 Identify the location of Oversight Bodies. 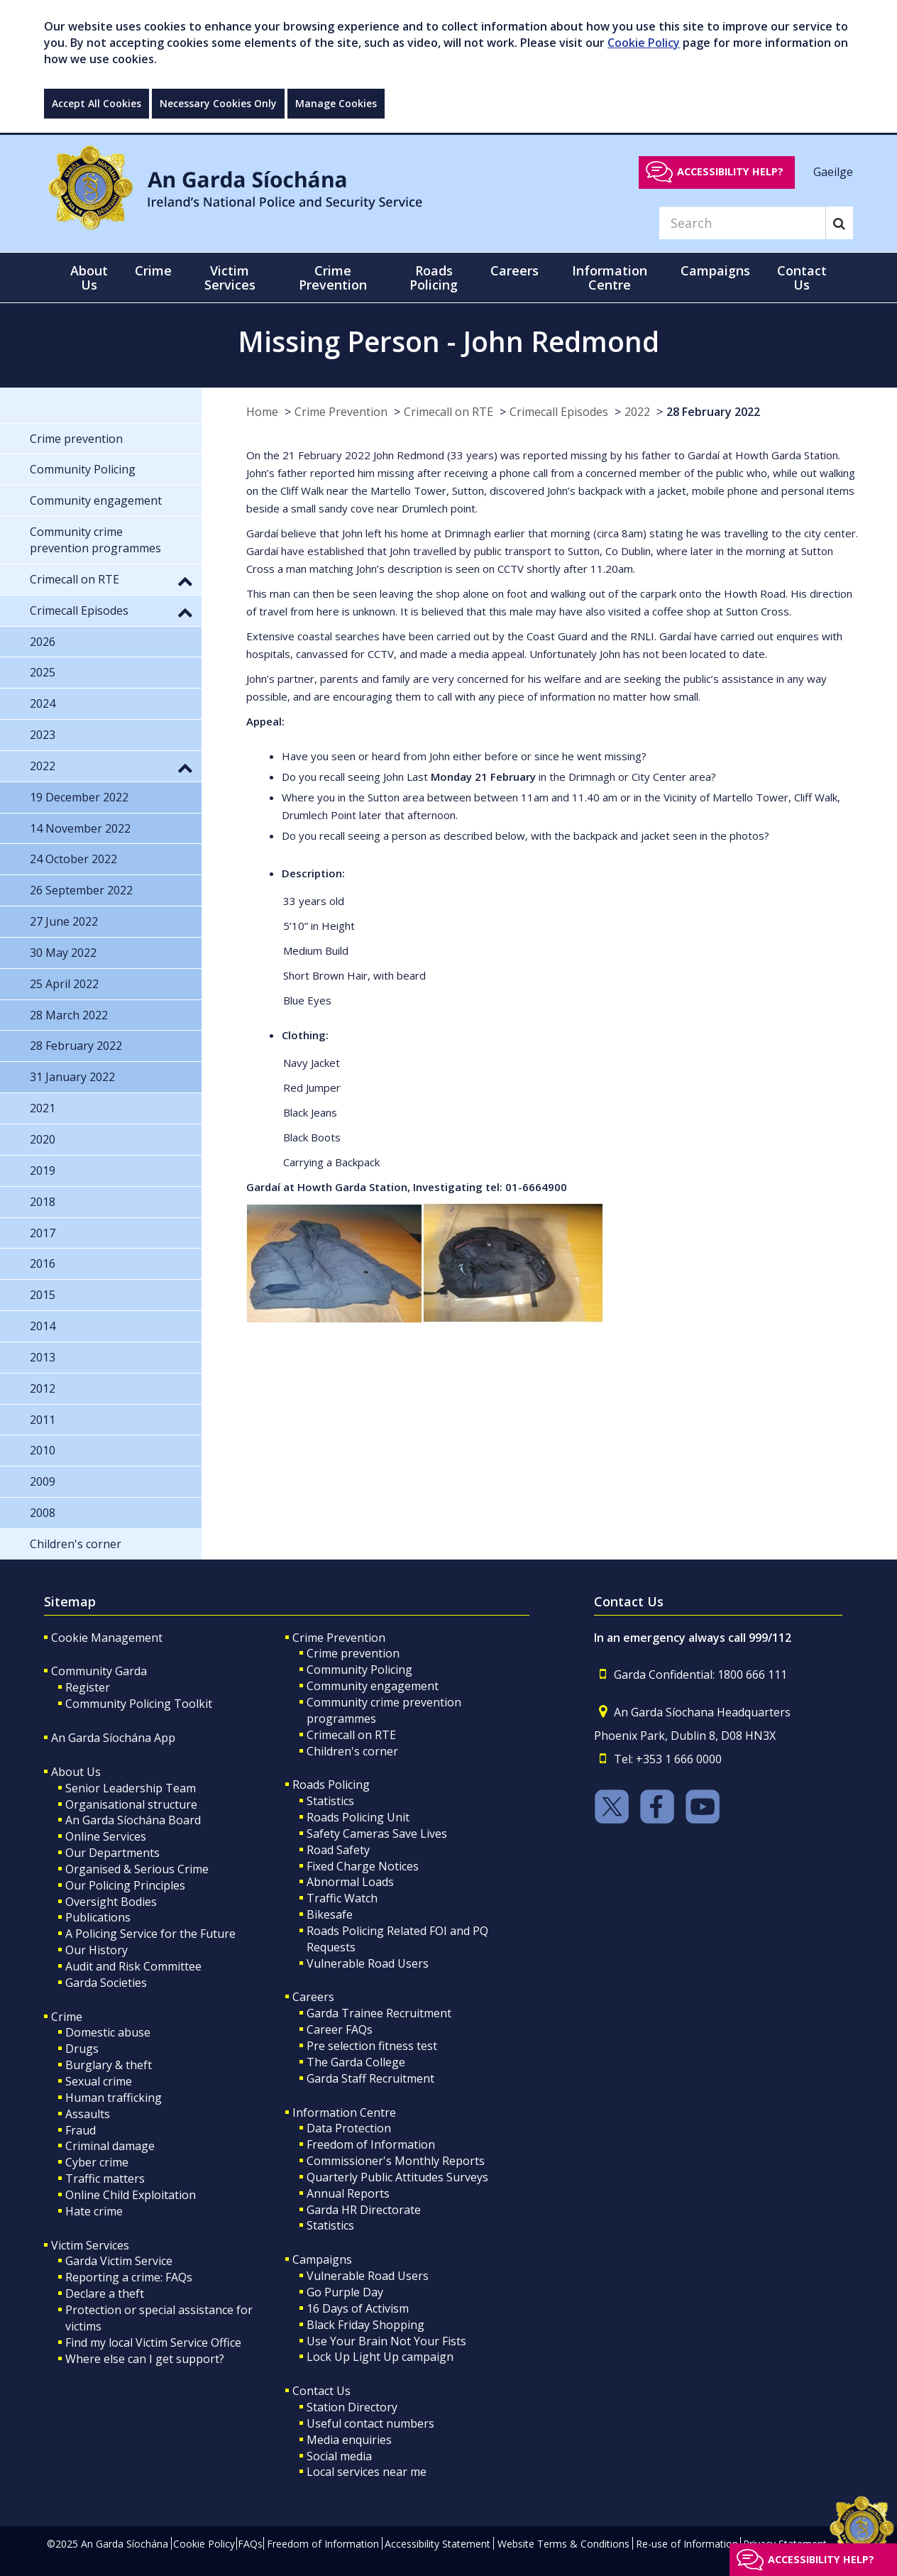
(111, 1901).